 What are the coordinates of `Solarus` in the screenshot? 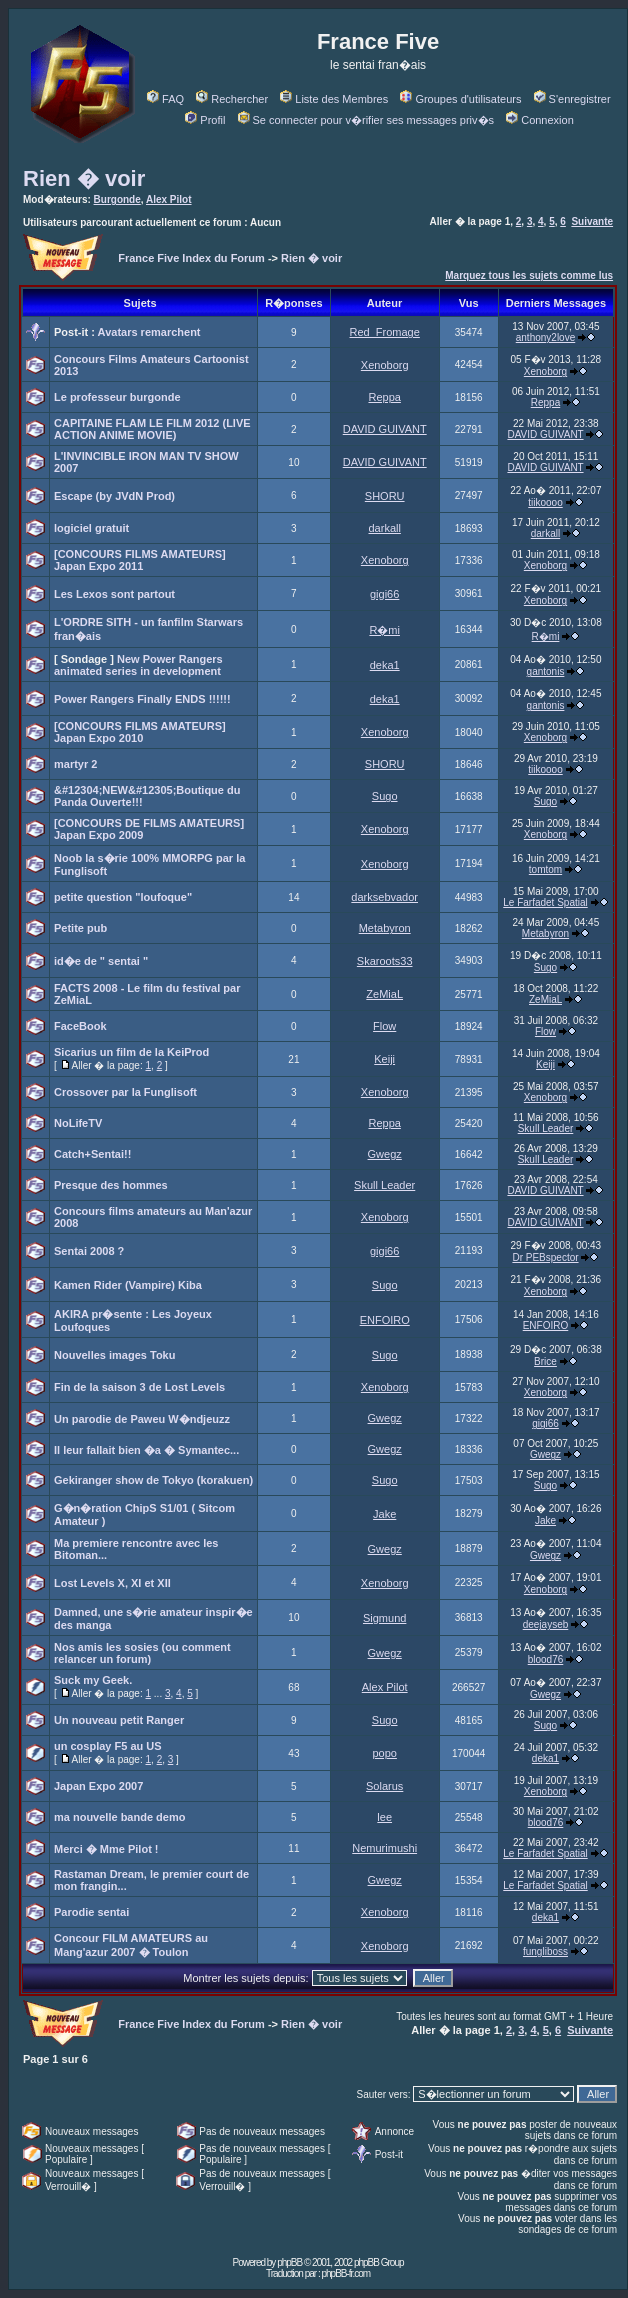 It's located at (384, 1786).